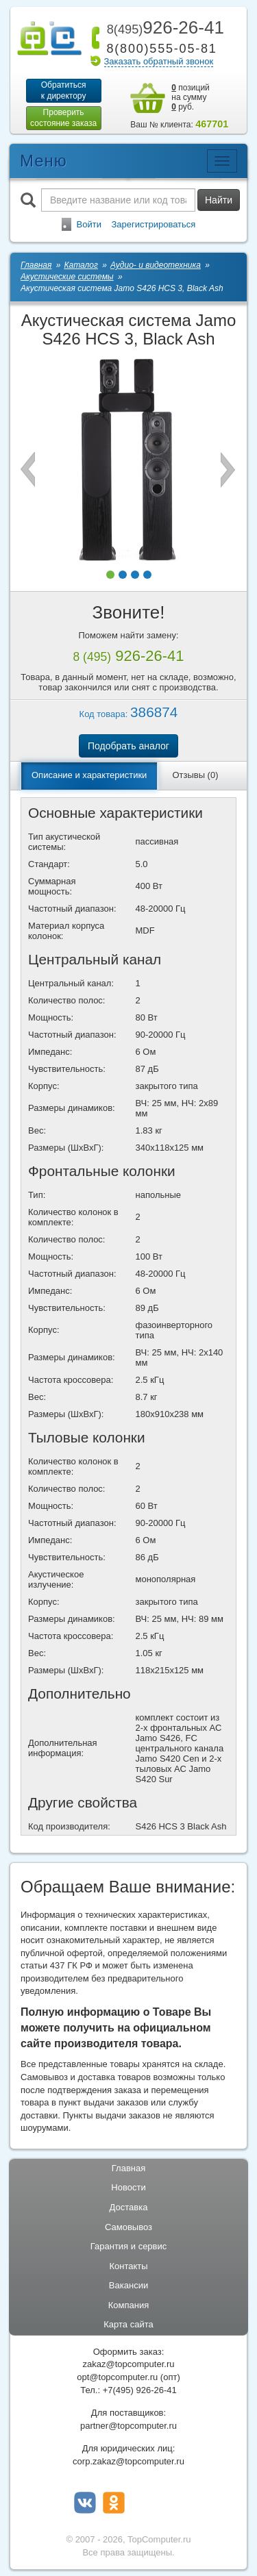 This screenshot has width=257, height=2576. I want to click on partner@topcomputer.ru, so click(128, 2426).